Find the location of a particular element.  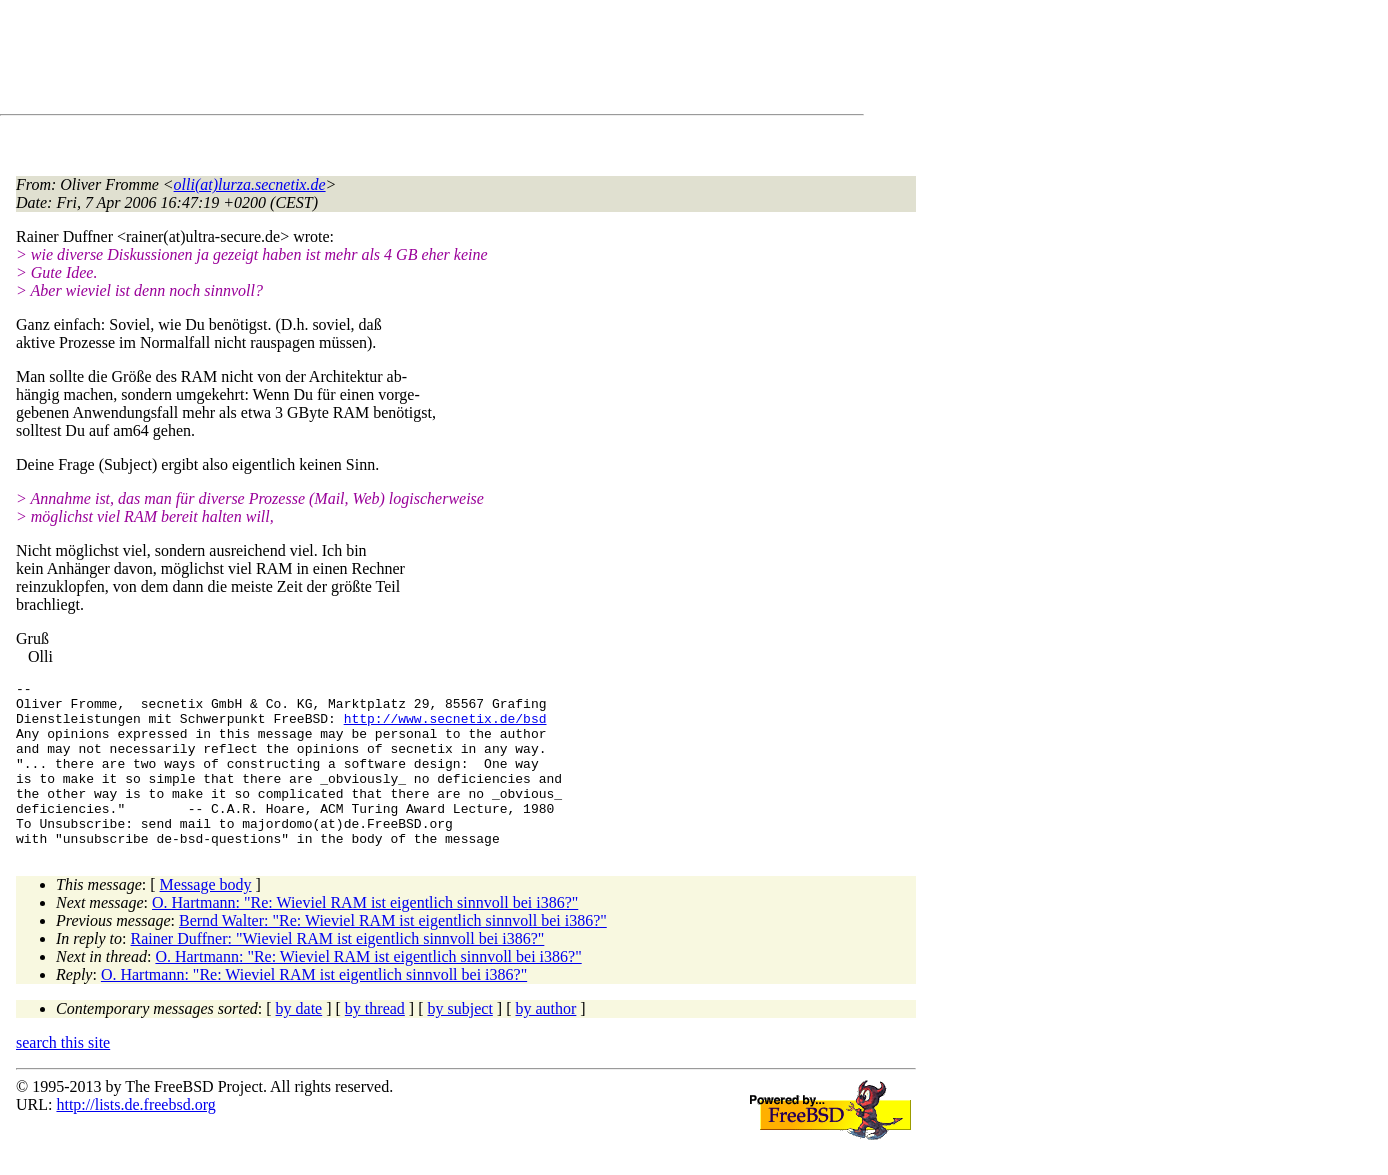

[Advertisement] is located at coordinates (380, 61).